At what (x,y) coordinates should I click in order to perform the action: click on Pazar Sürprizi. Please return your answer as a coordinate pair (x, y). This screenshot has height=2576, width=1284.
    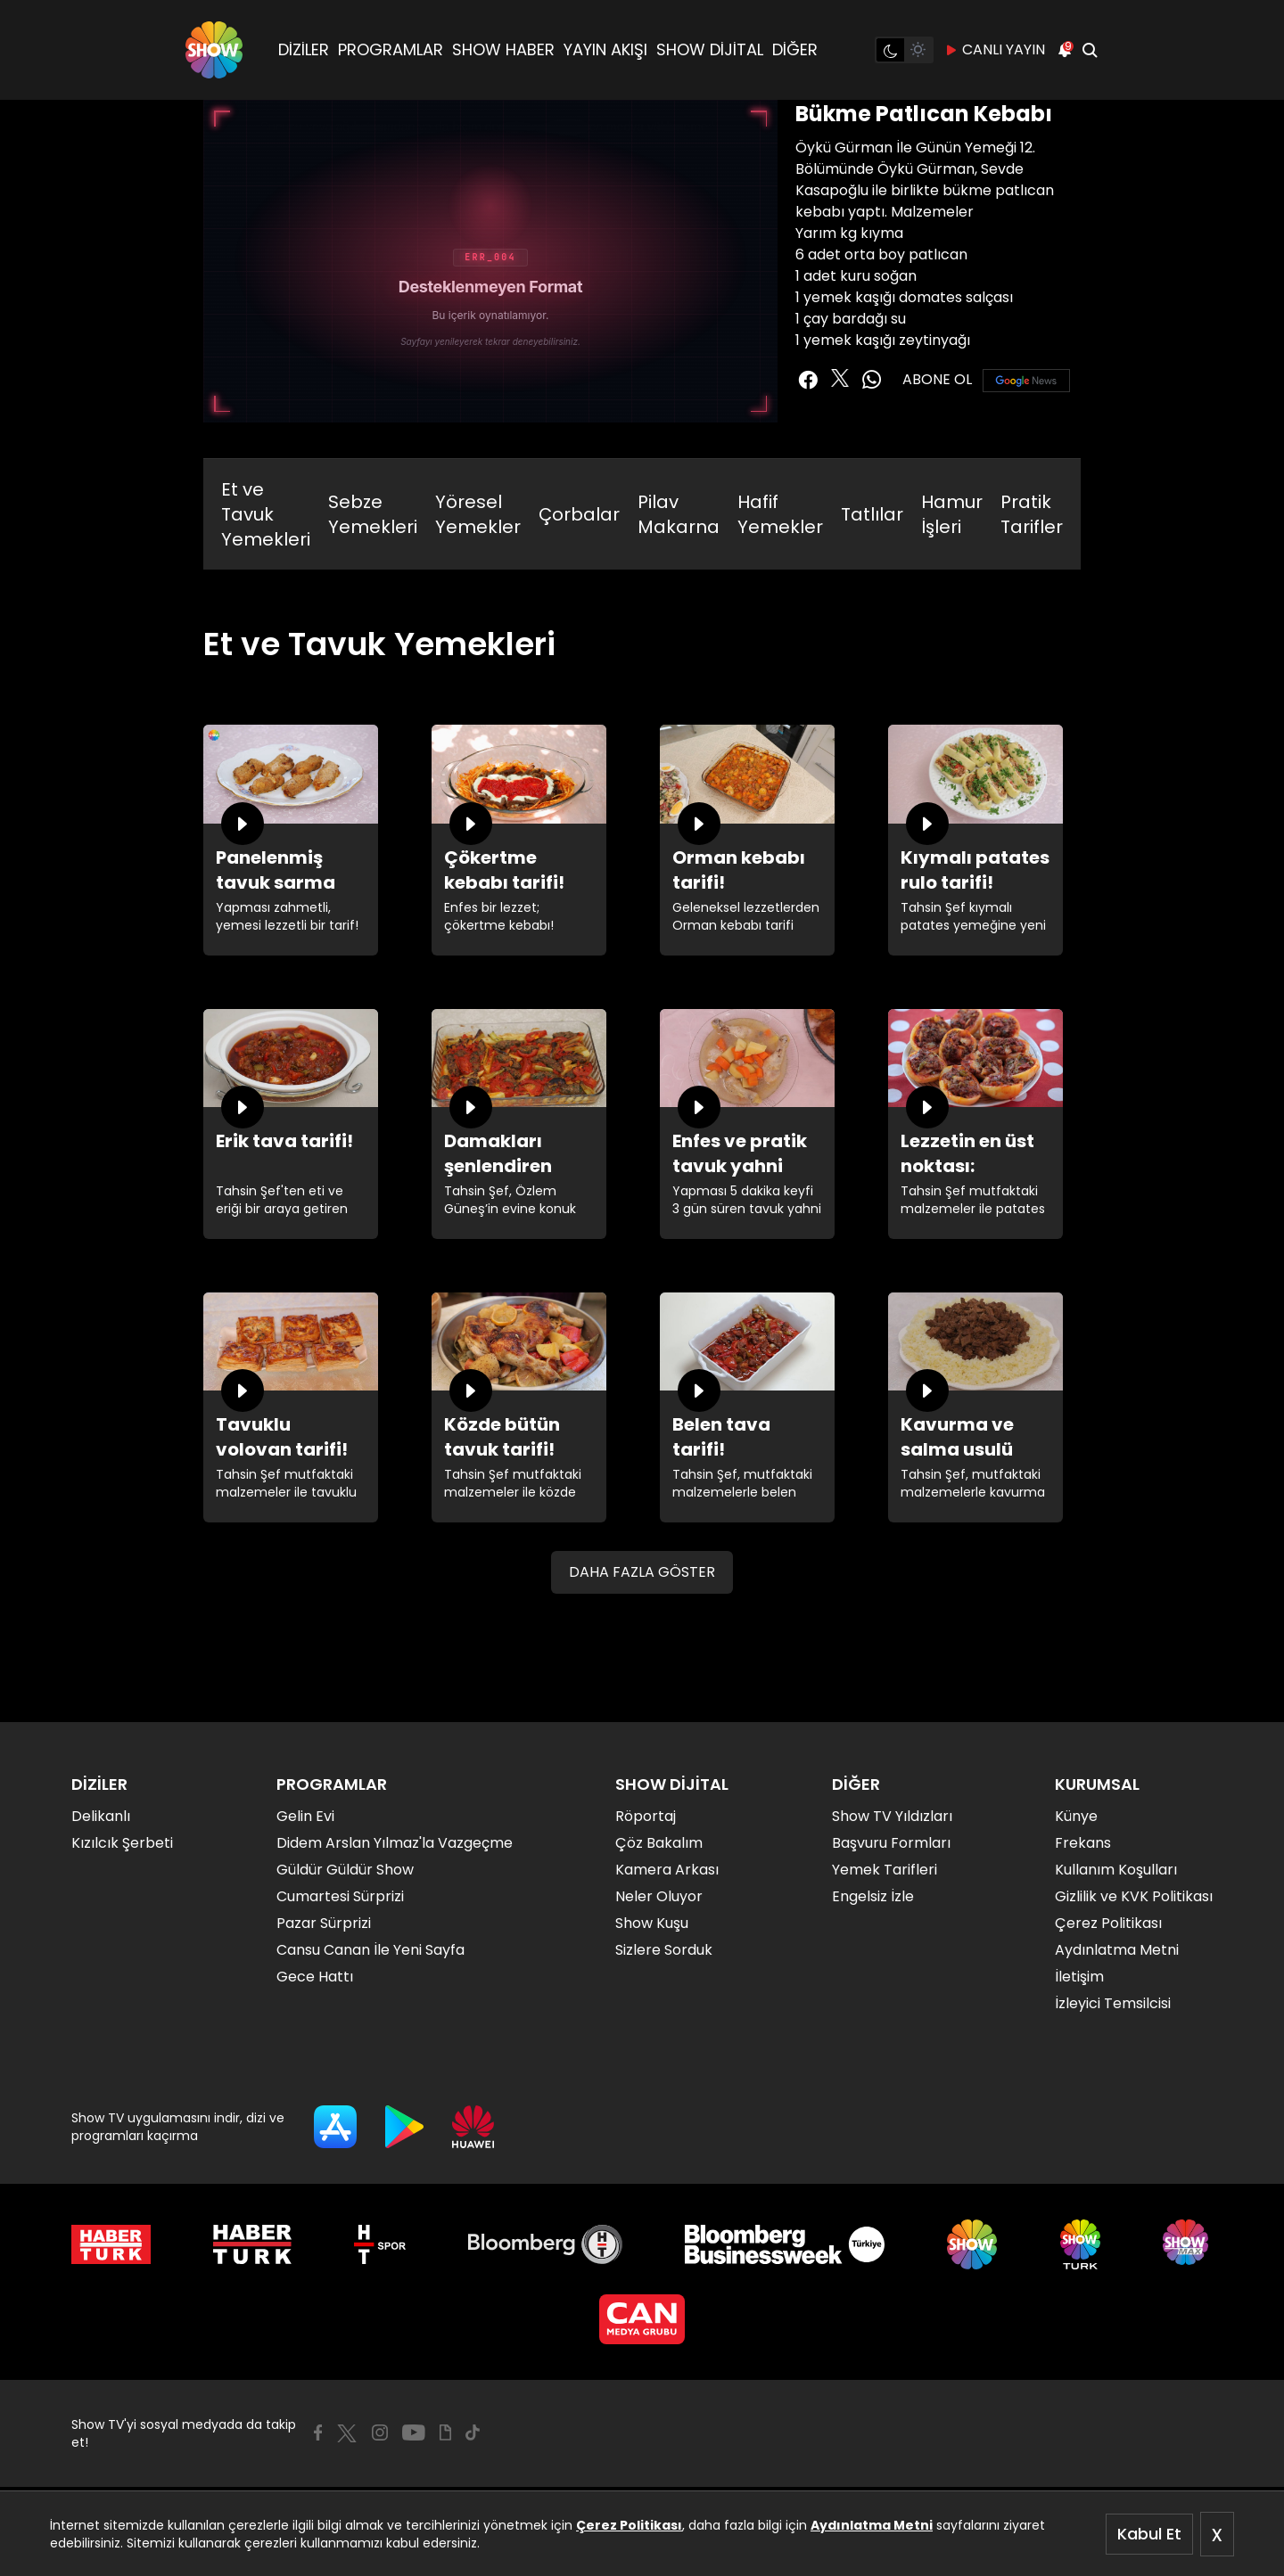
    Looking at the image, I should click on (323, 1923).